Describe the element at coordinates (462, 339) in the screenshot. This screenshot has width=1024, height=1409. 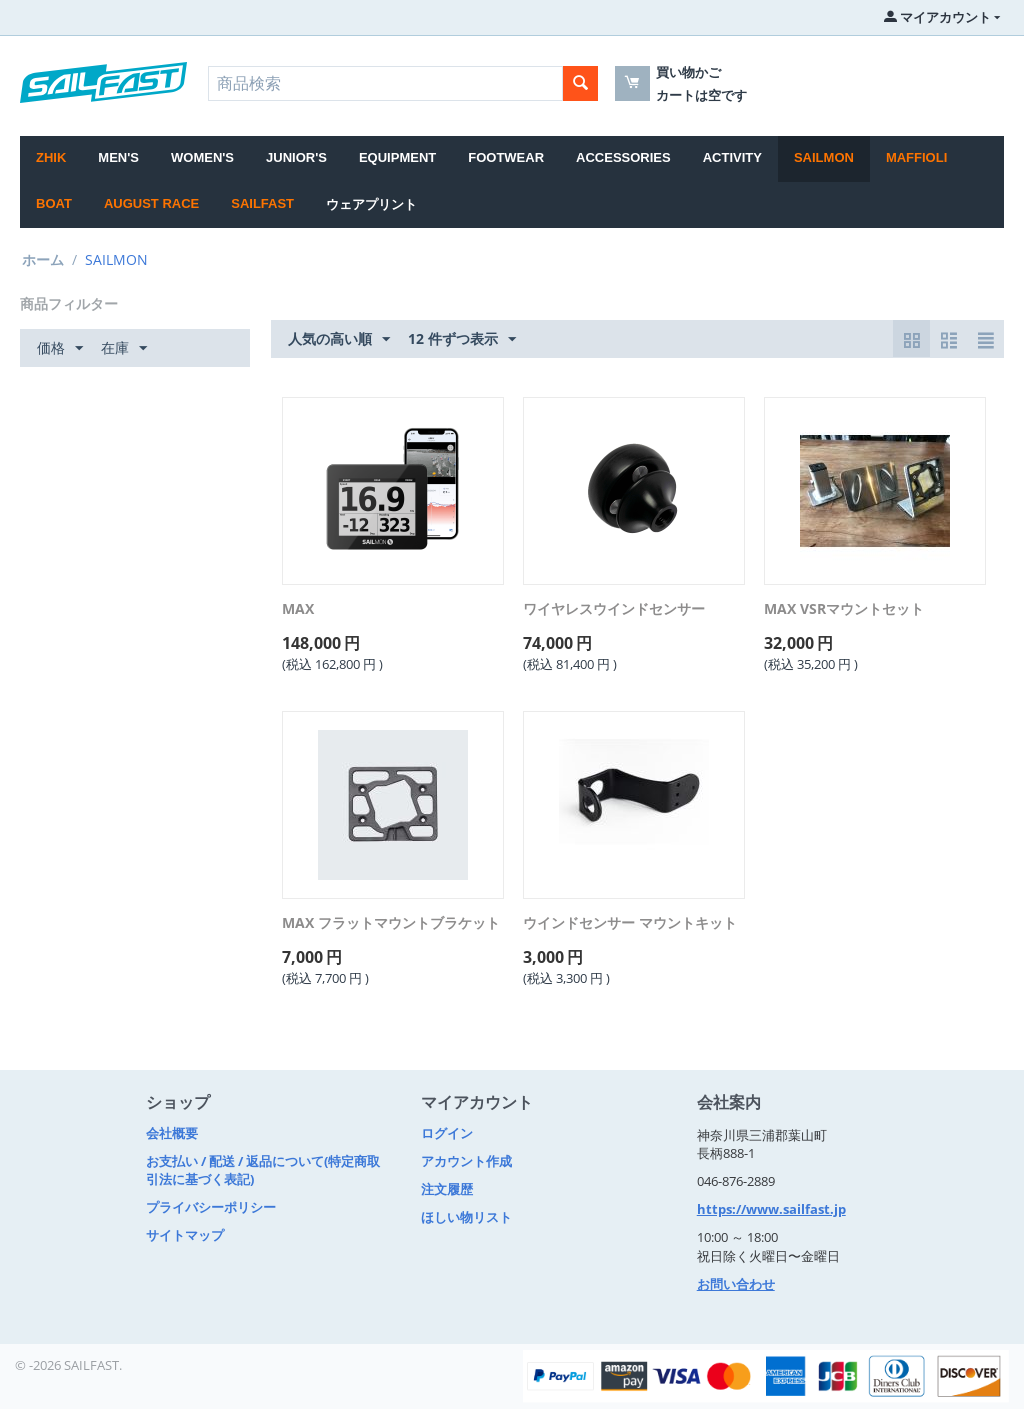
I see `12 件ずつ表示` at that location.